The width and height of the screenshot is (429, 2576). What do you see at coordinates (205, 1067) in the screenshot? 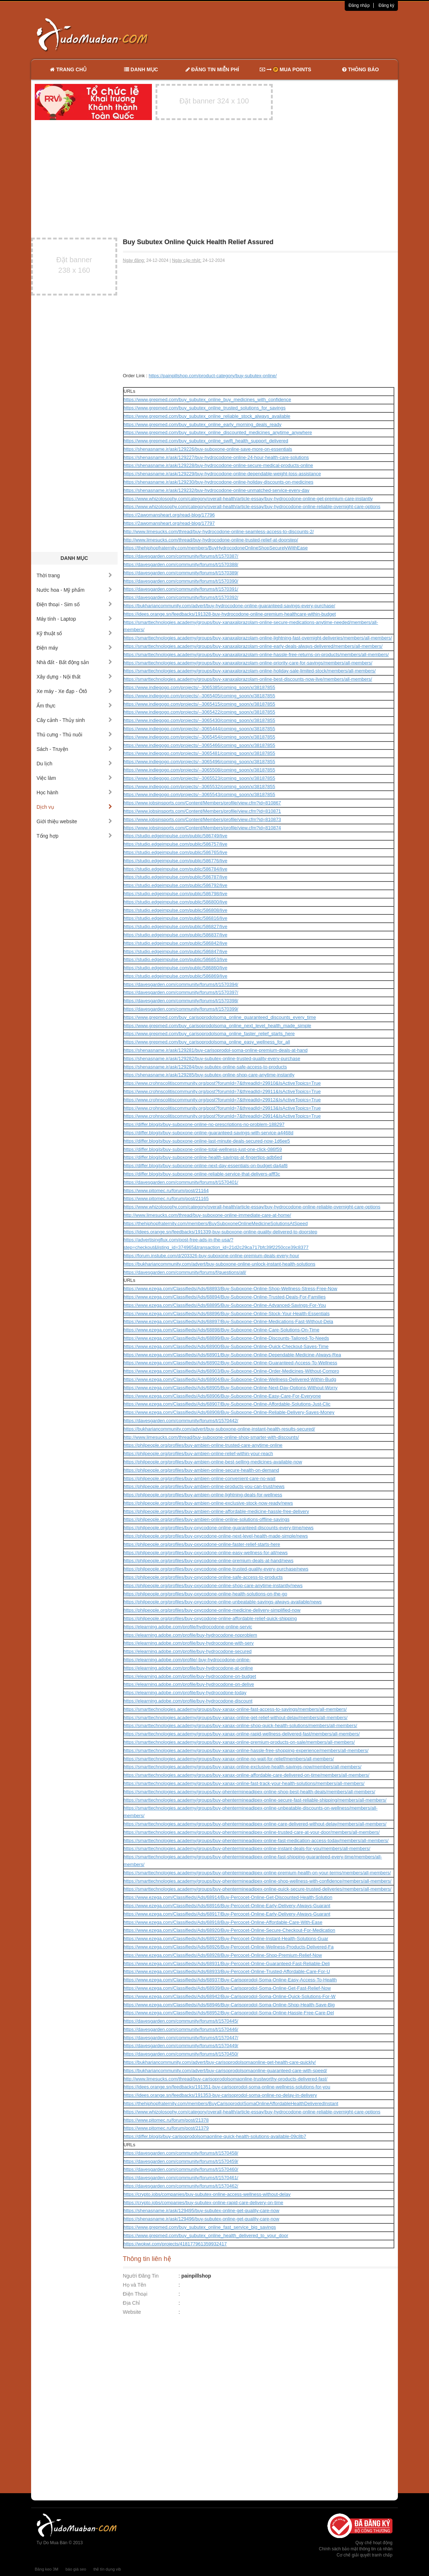
I see `https://shenasname.ir/ask/129284/buy-subutex-online-safe-access-to-products` at bounding box center [205, 1067].